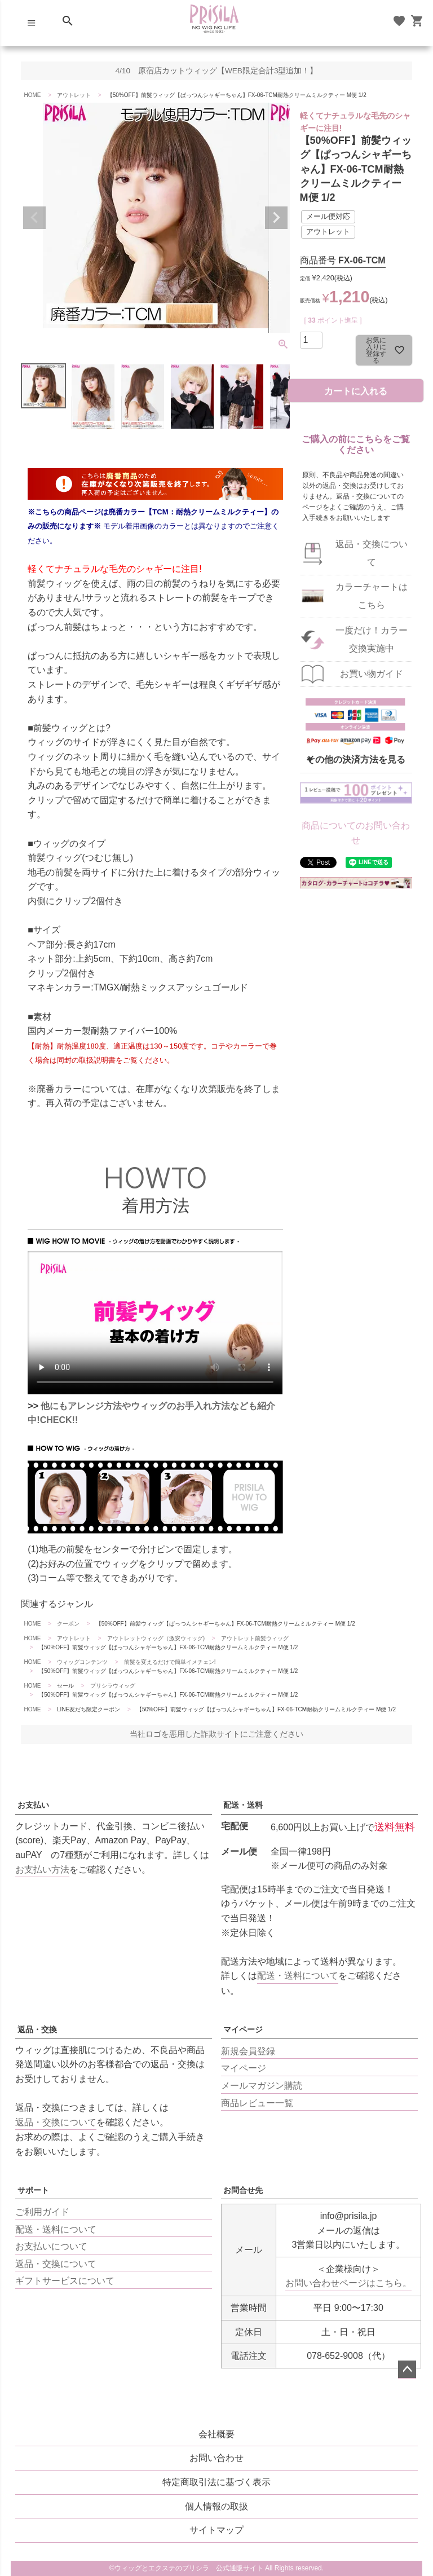 The height and width of the screenshot is (2576, 433). Describe the element at coordinates (257, 2103) in the screenshot. I see `商品レビュー一覧` at that location.